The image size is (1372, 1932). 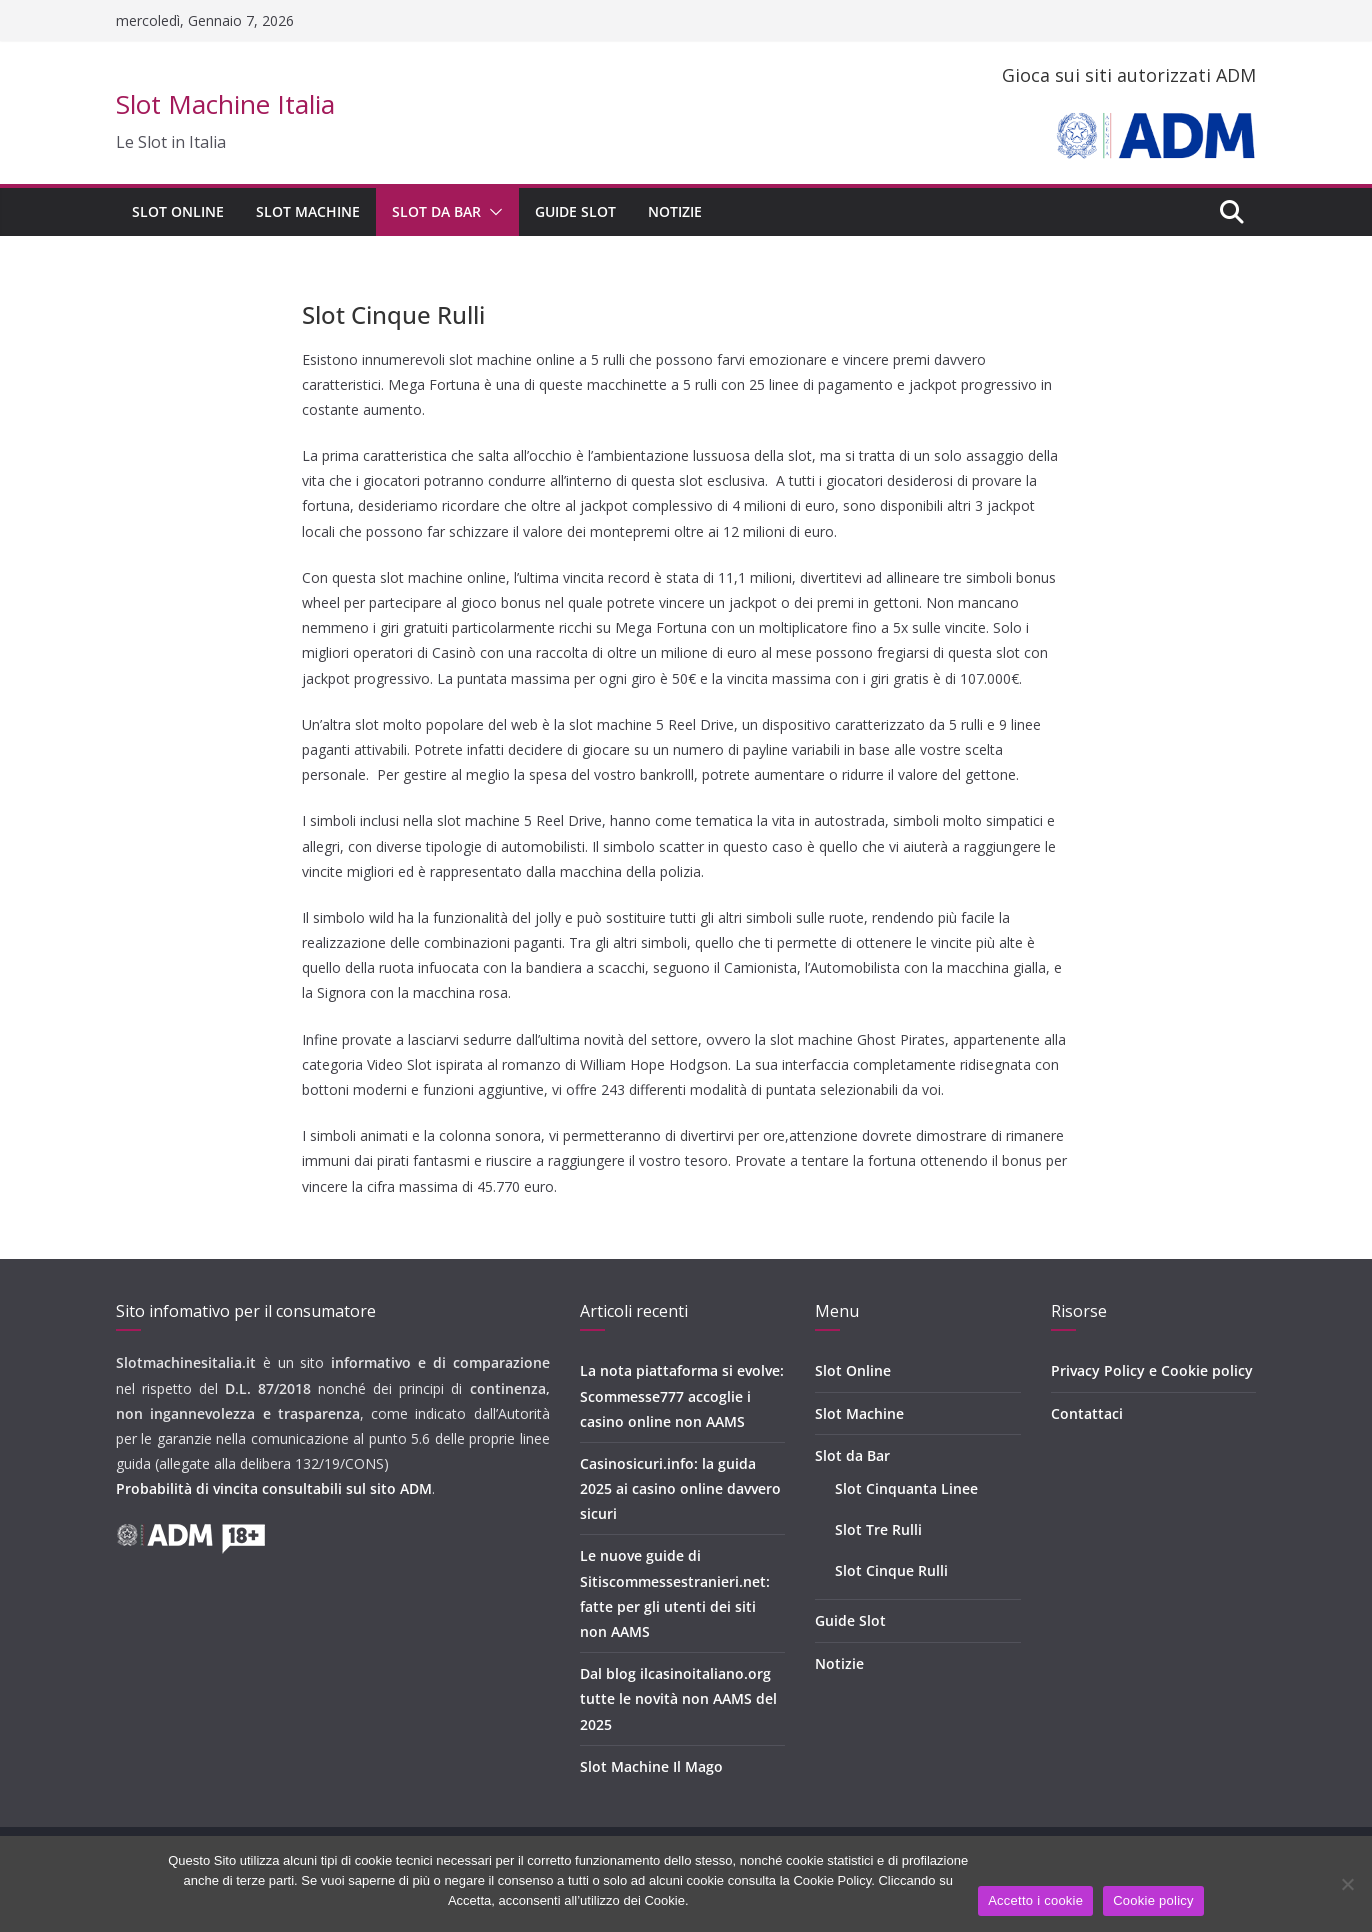 I want to click on La nota piattaforma si evolve: Scommesse777 accoglie i casino online non AAMS, so click(x=682, y=1395).